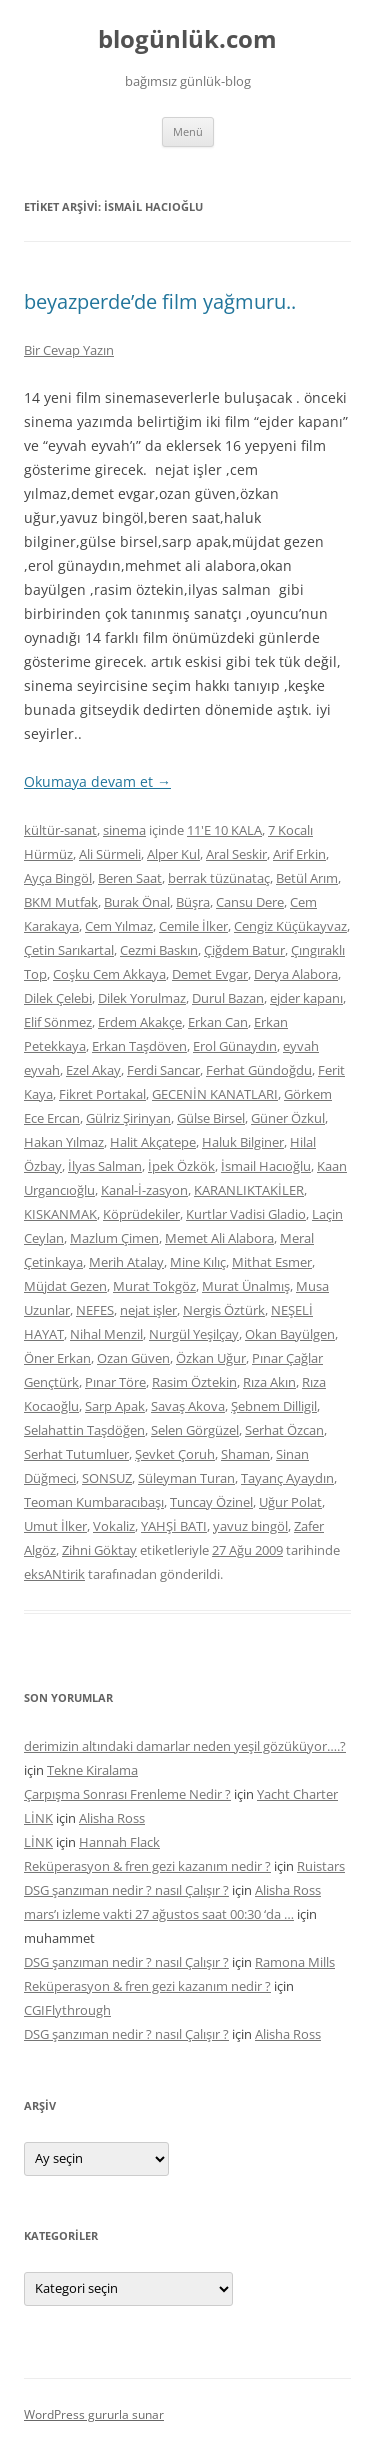  What do you see at coordinates (99, 1550) in the screenshot?
I see `Zihni Göktay` at bounding box center [99, 1550].